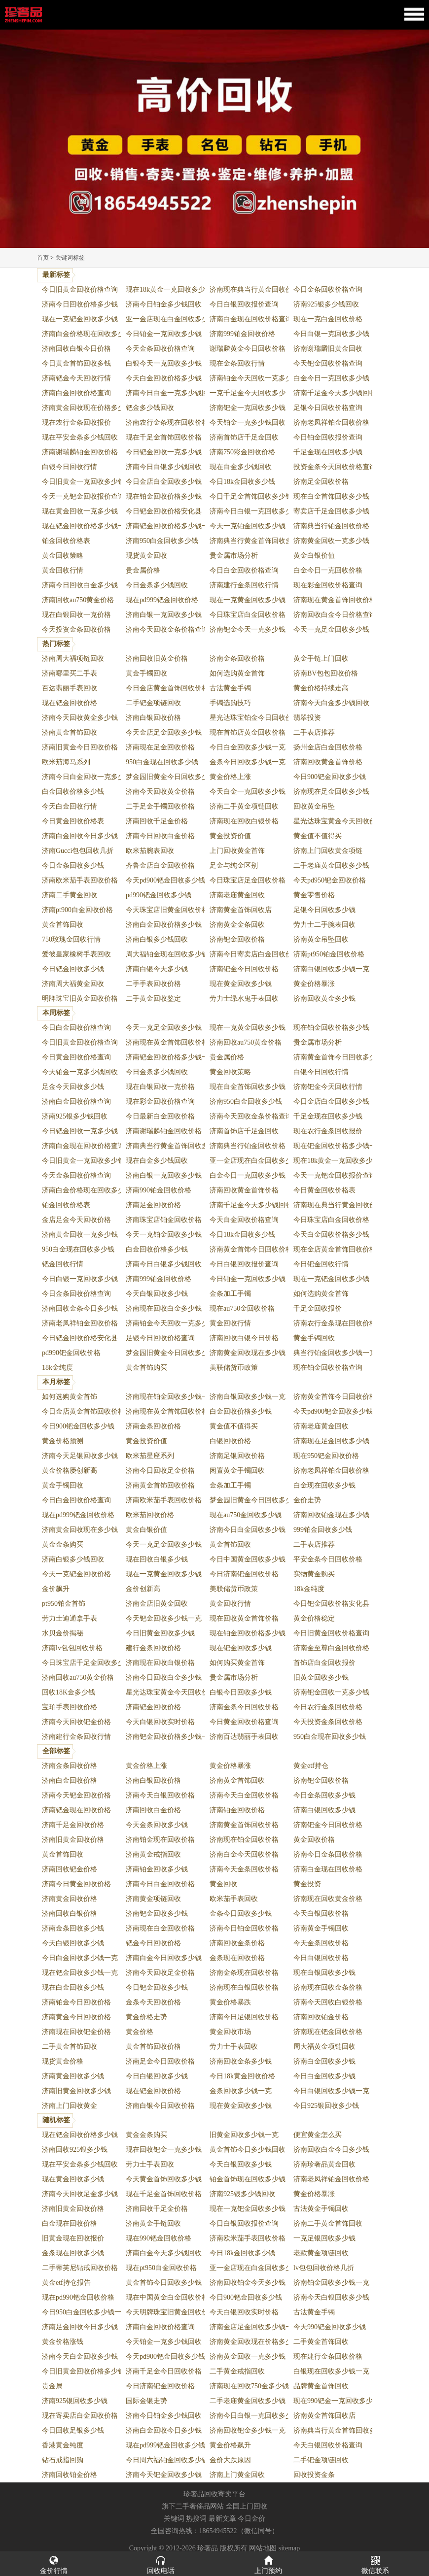 The image size is (429, 2576). What do you see at coordinates (234, 2046) in the screenshot?
I see `劳力士手表回收` at bounding box center [234, 2046].